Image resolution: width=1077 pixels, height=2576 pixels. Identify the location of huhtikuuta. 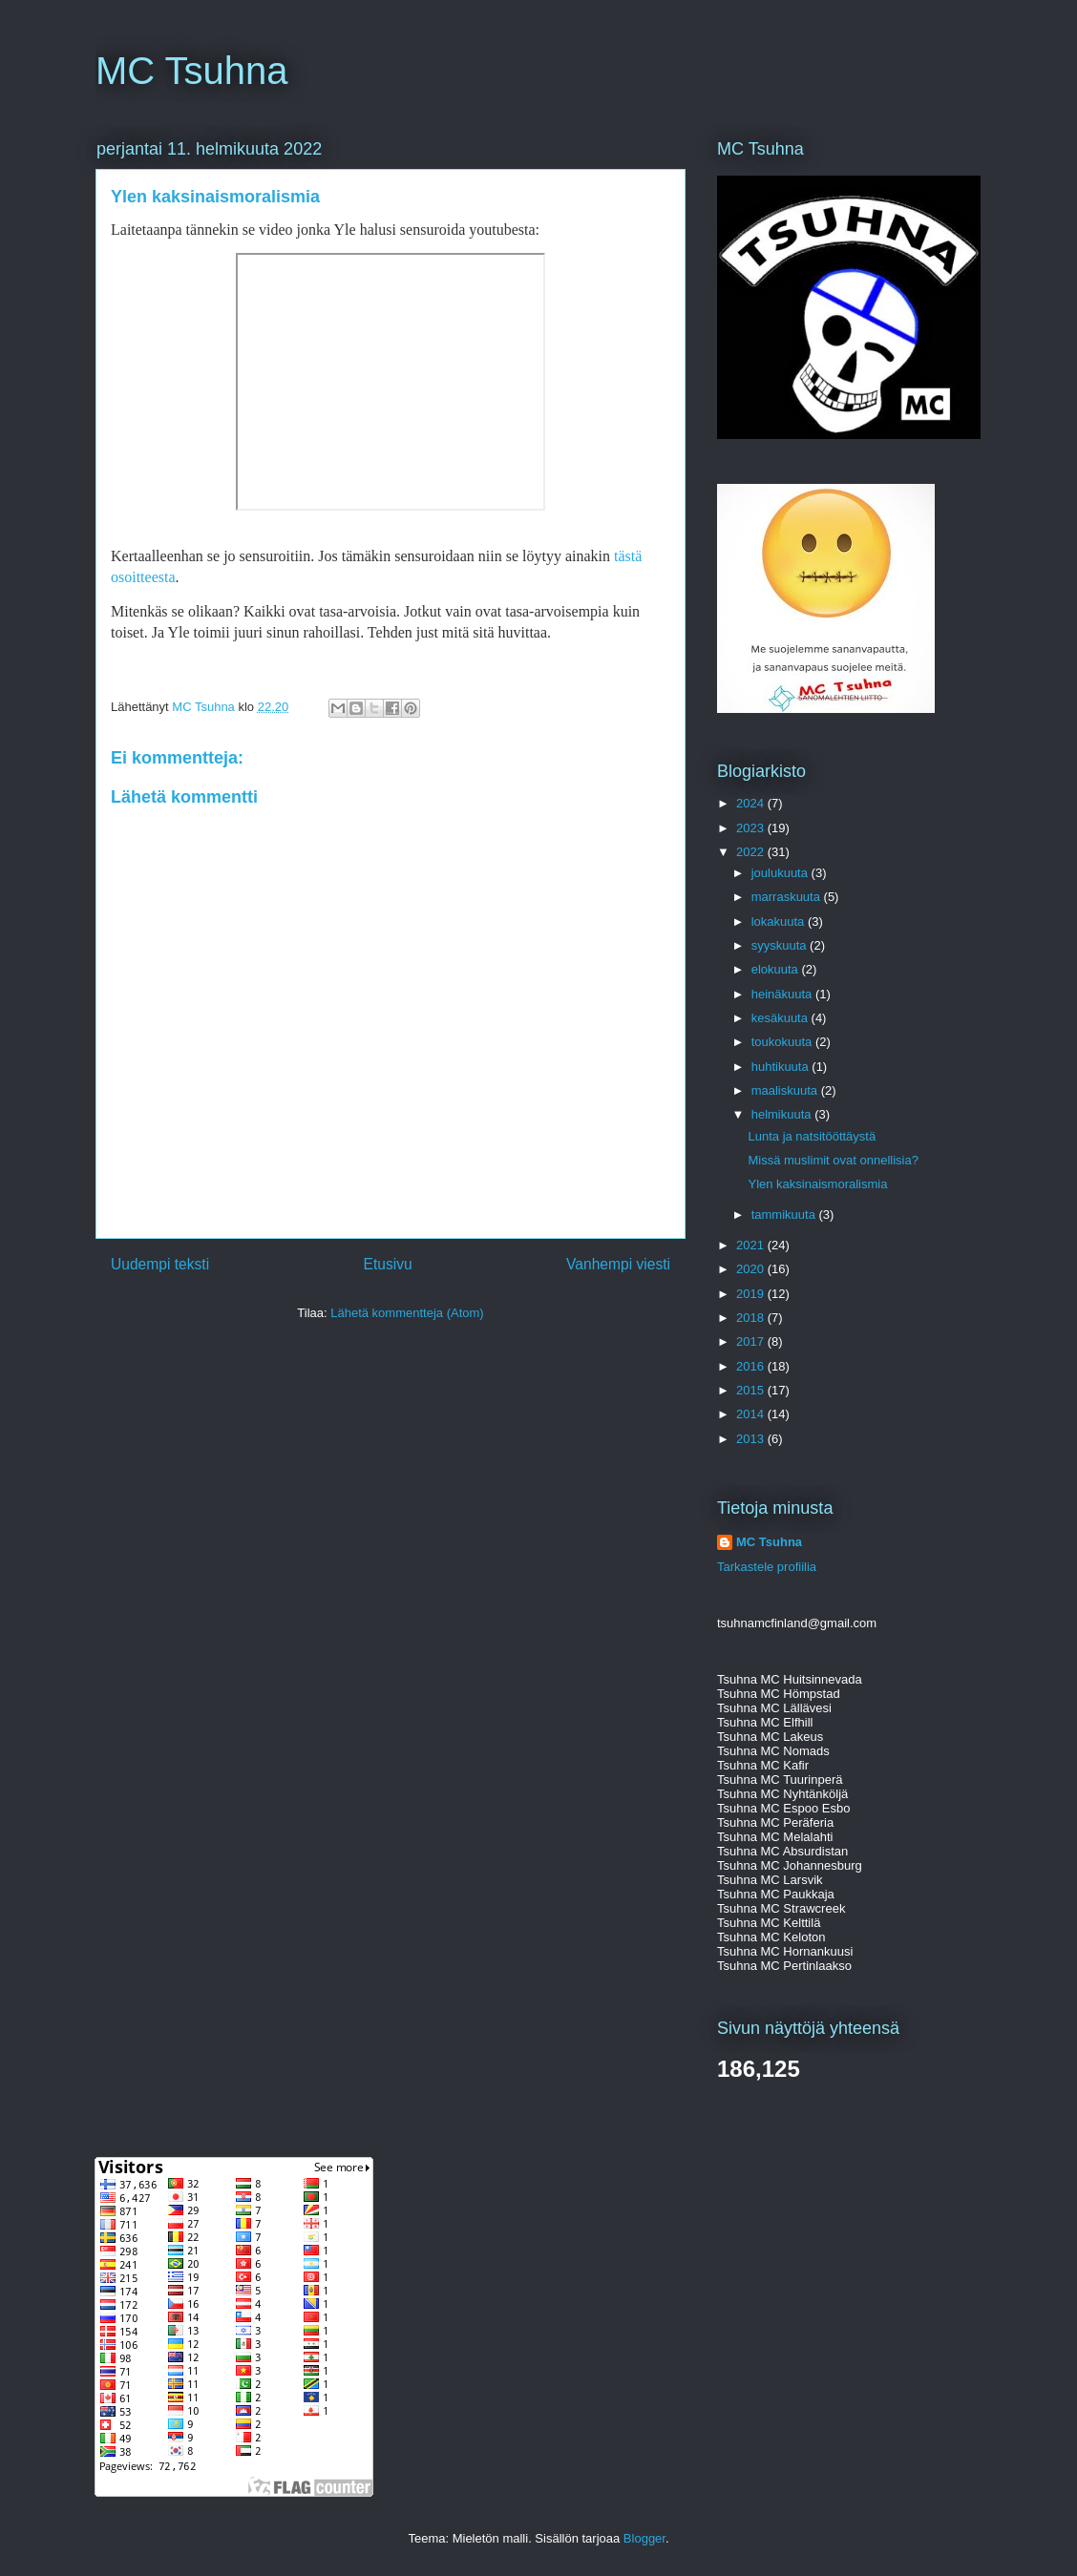
(782, 1066).